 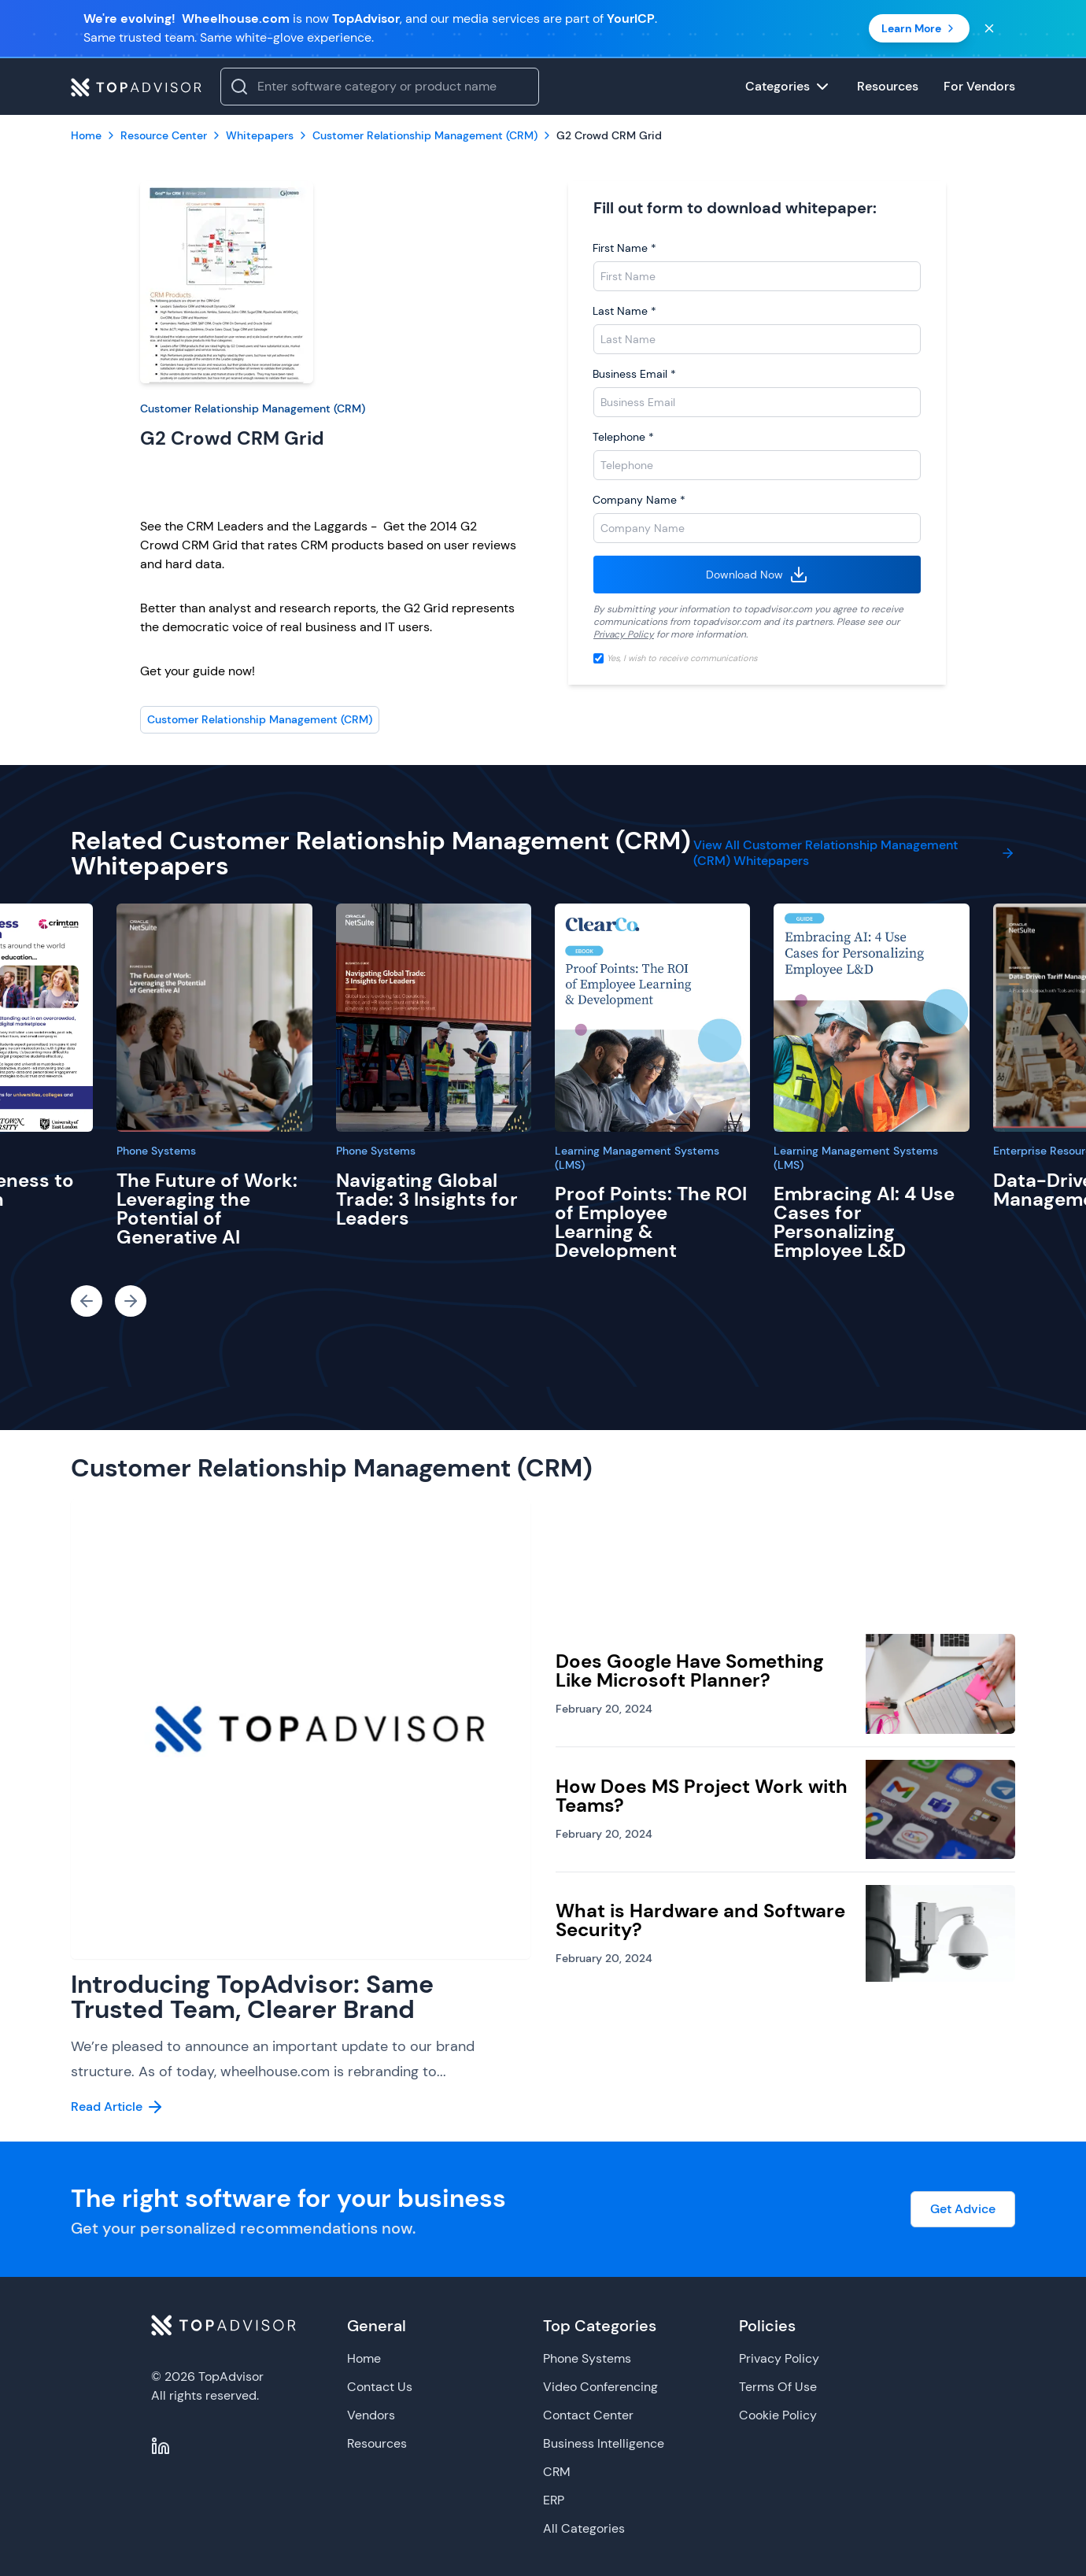 I want to click on CRM, so click(x=557, y=2471).